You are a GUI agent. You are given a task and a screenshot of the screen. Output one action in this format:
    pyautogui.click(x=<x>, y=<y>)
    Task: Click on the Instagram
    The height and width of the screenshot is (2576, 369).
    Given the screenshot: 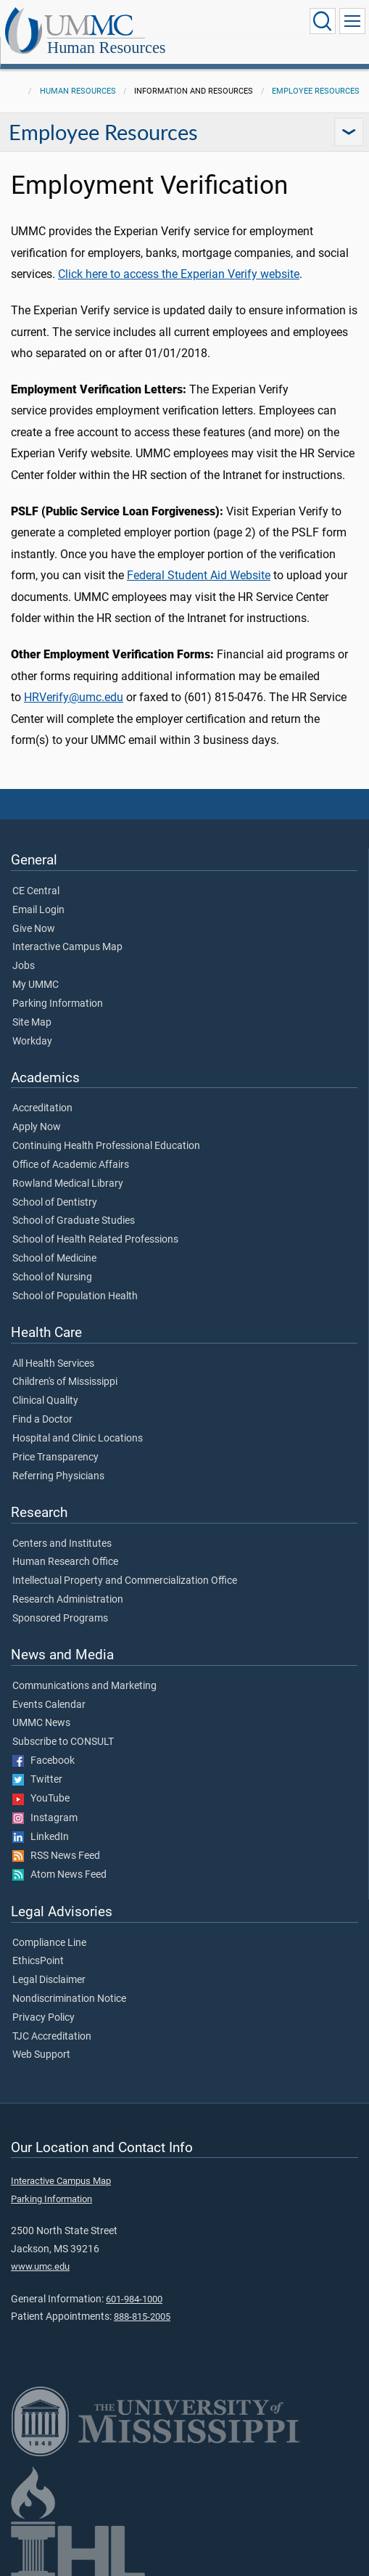 What is the action you would take?
    pyautogui.click(x=45, y=1818)
    